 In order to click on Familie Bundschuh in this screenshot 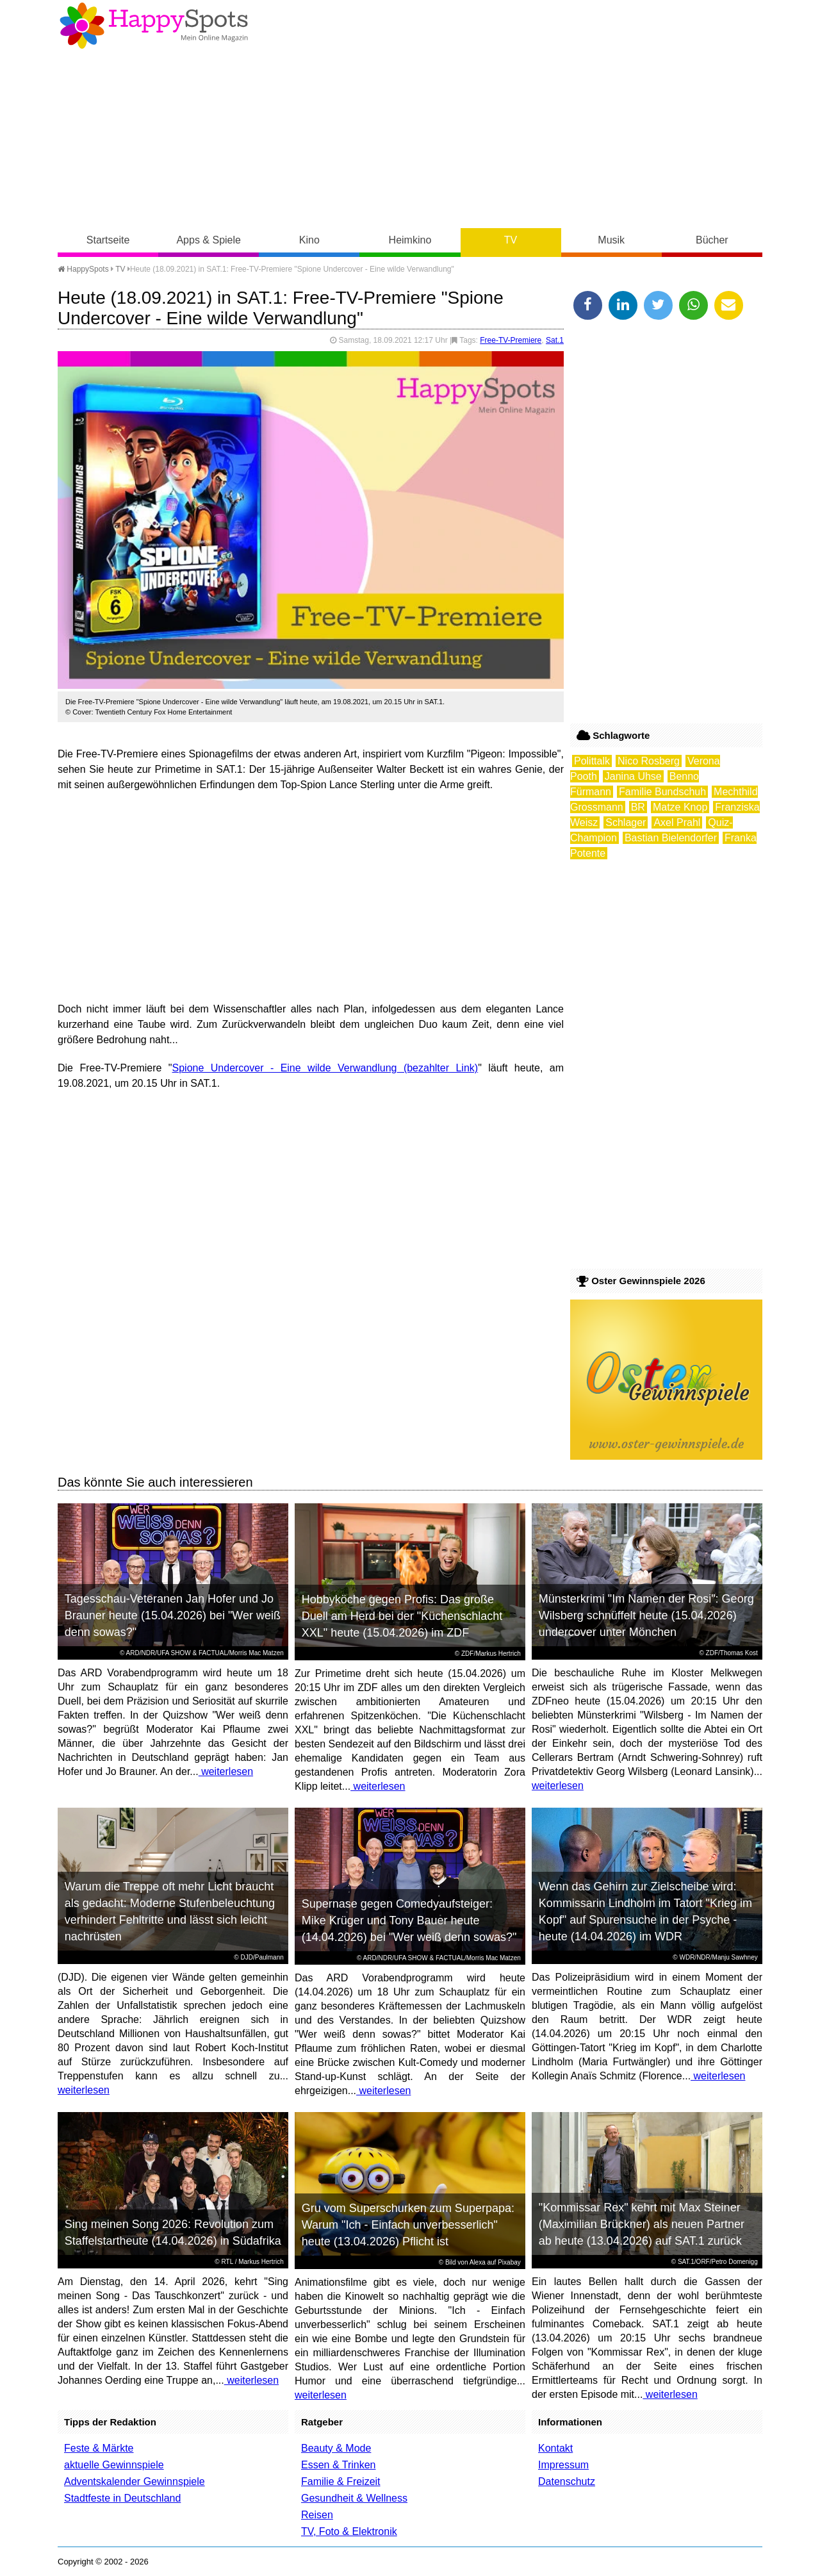, I will do `click(662, 791)`.